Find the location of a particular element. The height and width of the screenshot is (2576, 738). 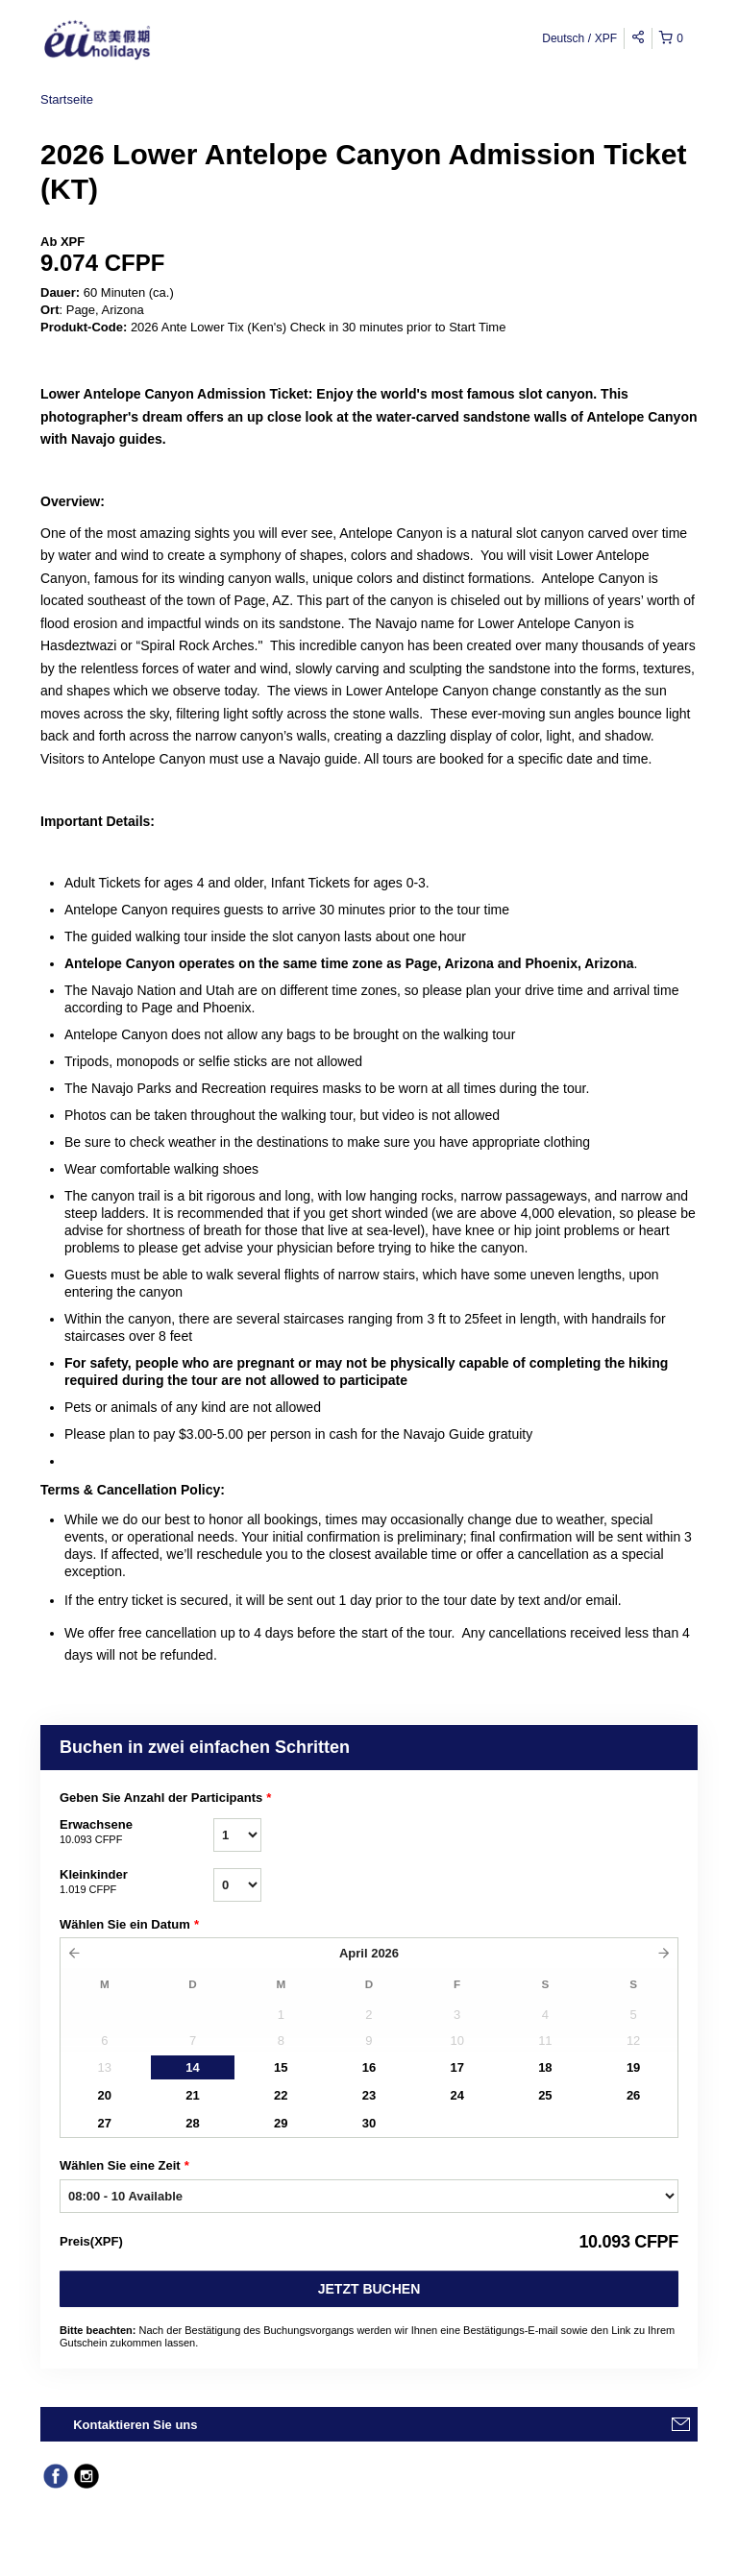

26 is located at coordinates (633, 2095).